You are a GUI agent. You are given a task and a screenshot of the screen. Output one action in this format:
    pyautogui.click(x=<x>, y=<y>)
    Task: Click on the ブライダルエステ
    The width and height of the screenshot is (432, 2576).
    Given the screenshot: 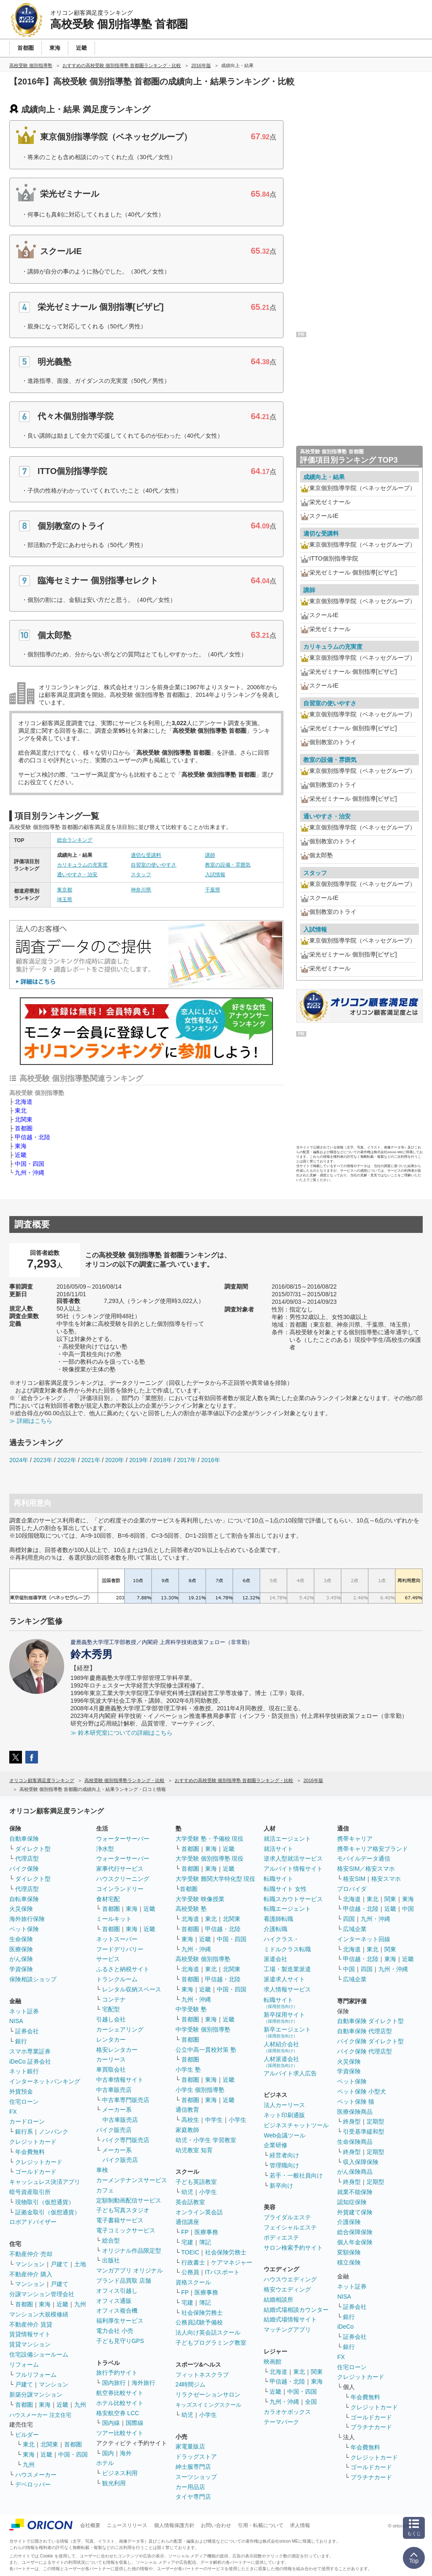 What is the action you would take?
    pyautogui.click(x=287, y=2217)
    